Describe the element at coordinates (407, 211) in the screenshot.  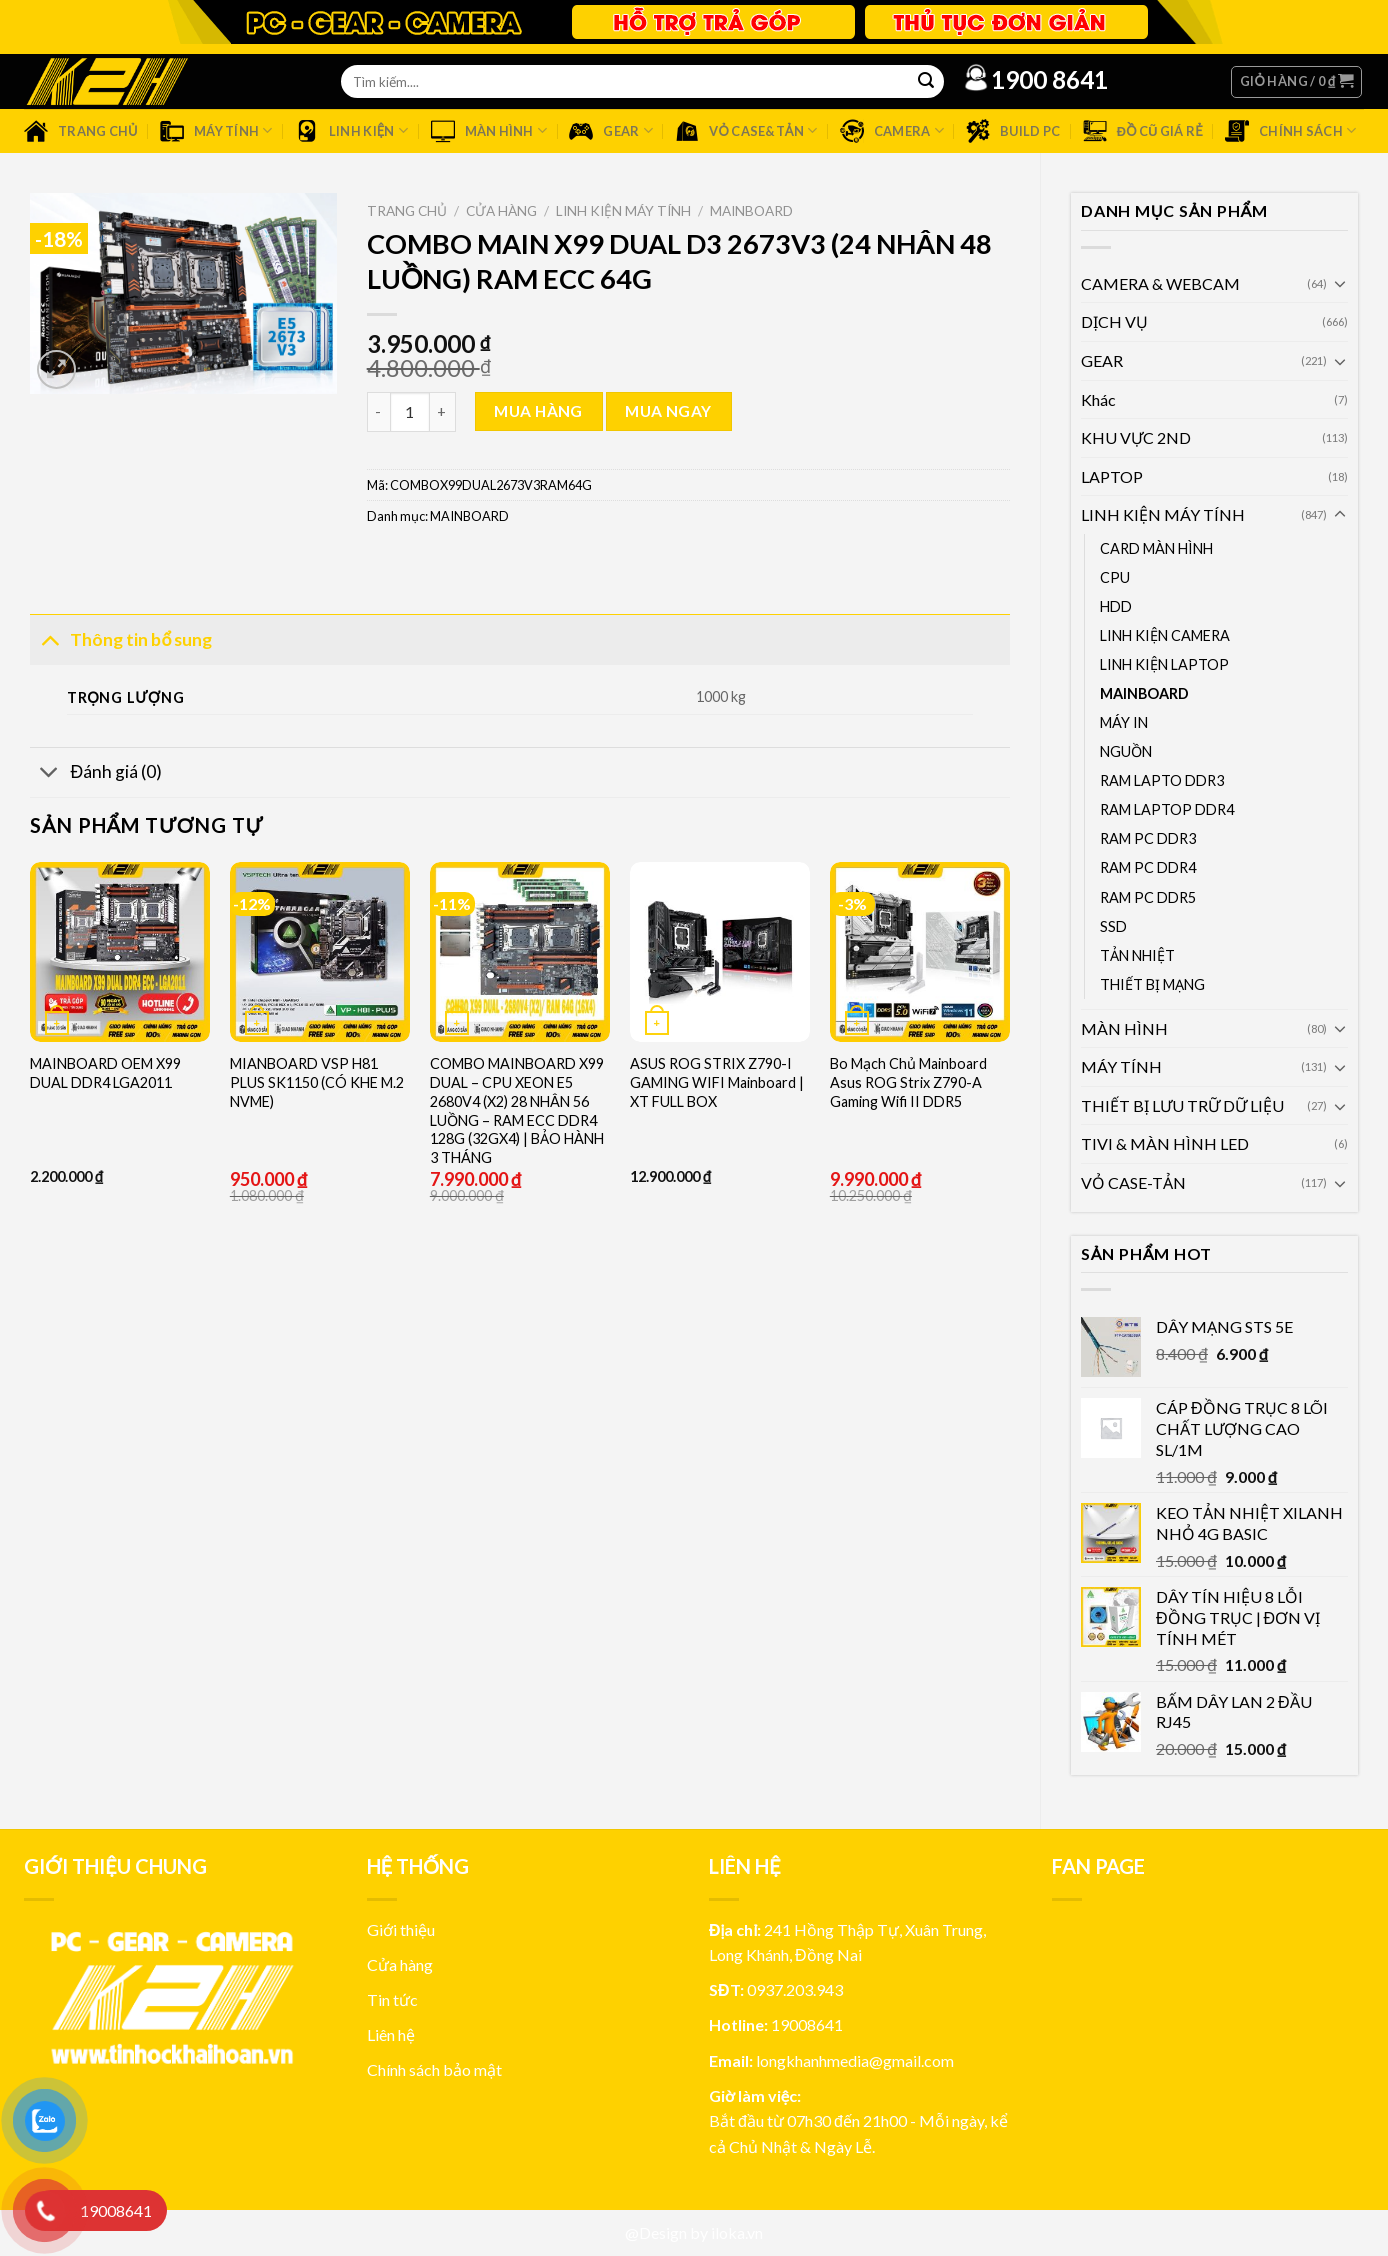
I see `Trang chủ` at that location.